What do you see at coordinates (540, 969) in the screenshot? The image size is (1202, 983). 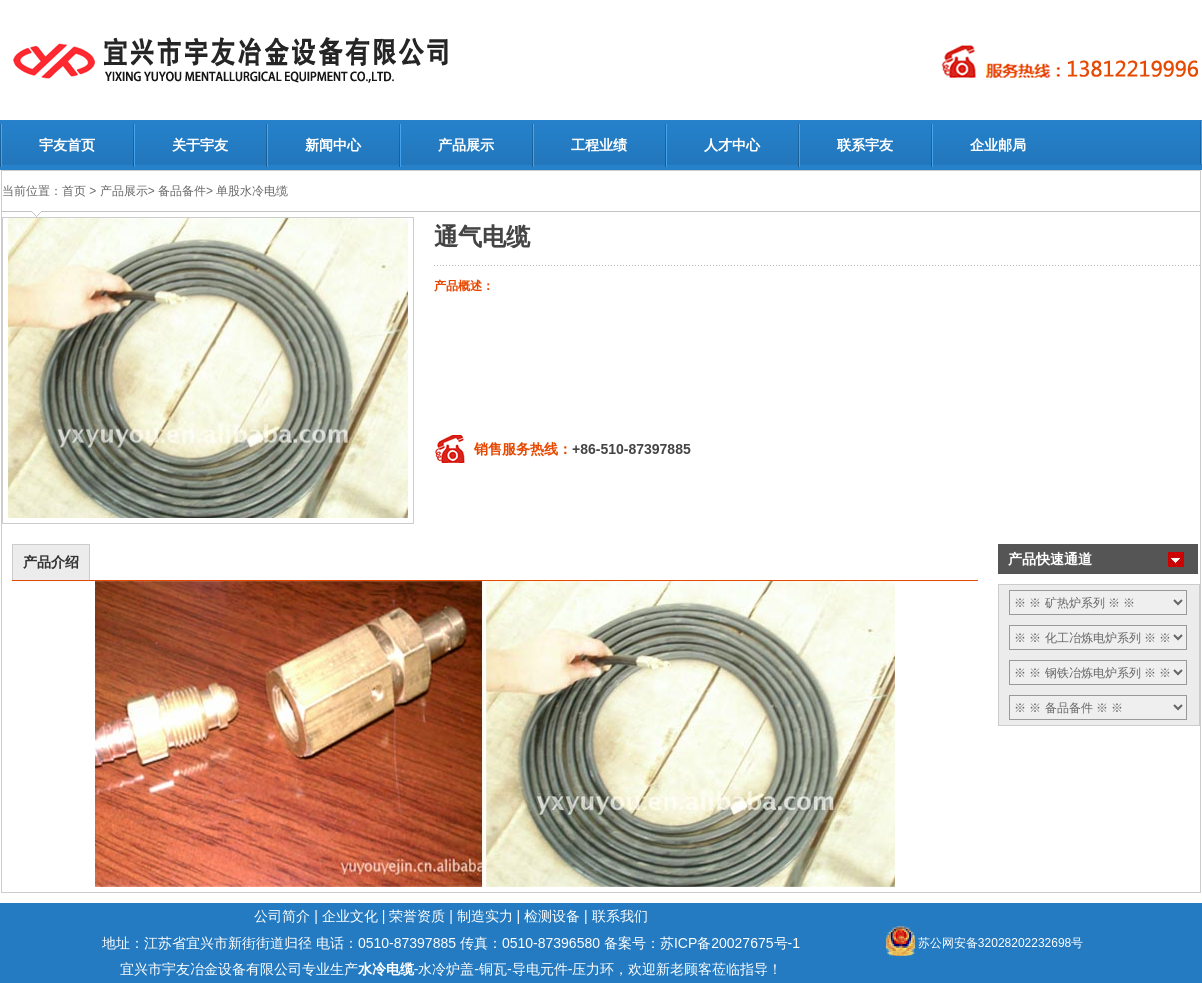 I see `导电元件` at bounding box center [540, 969].